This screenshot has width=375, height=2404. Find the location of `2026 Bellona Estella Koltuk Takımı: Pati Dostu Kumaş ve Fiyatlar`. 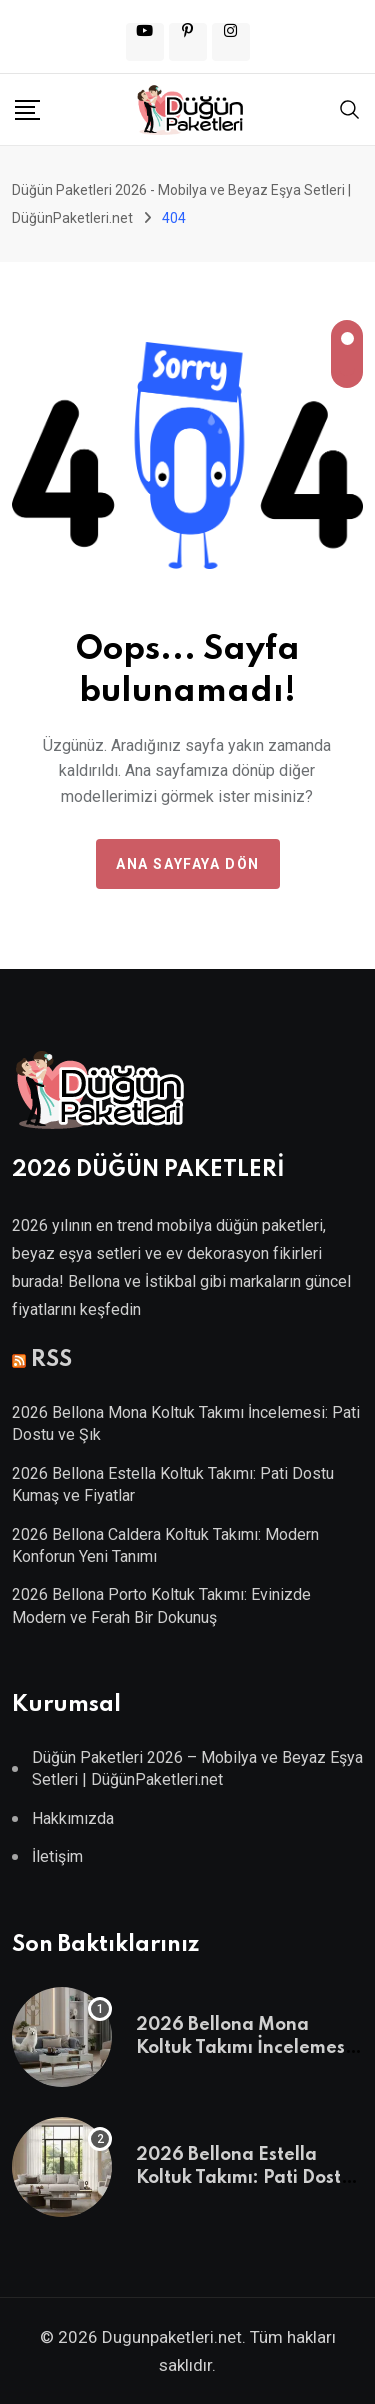

2026 Bellona Estella Koltuk Takımı: Pati Dostu Kumaş ve Fiyatlar is located at coordinates (244, 2177).